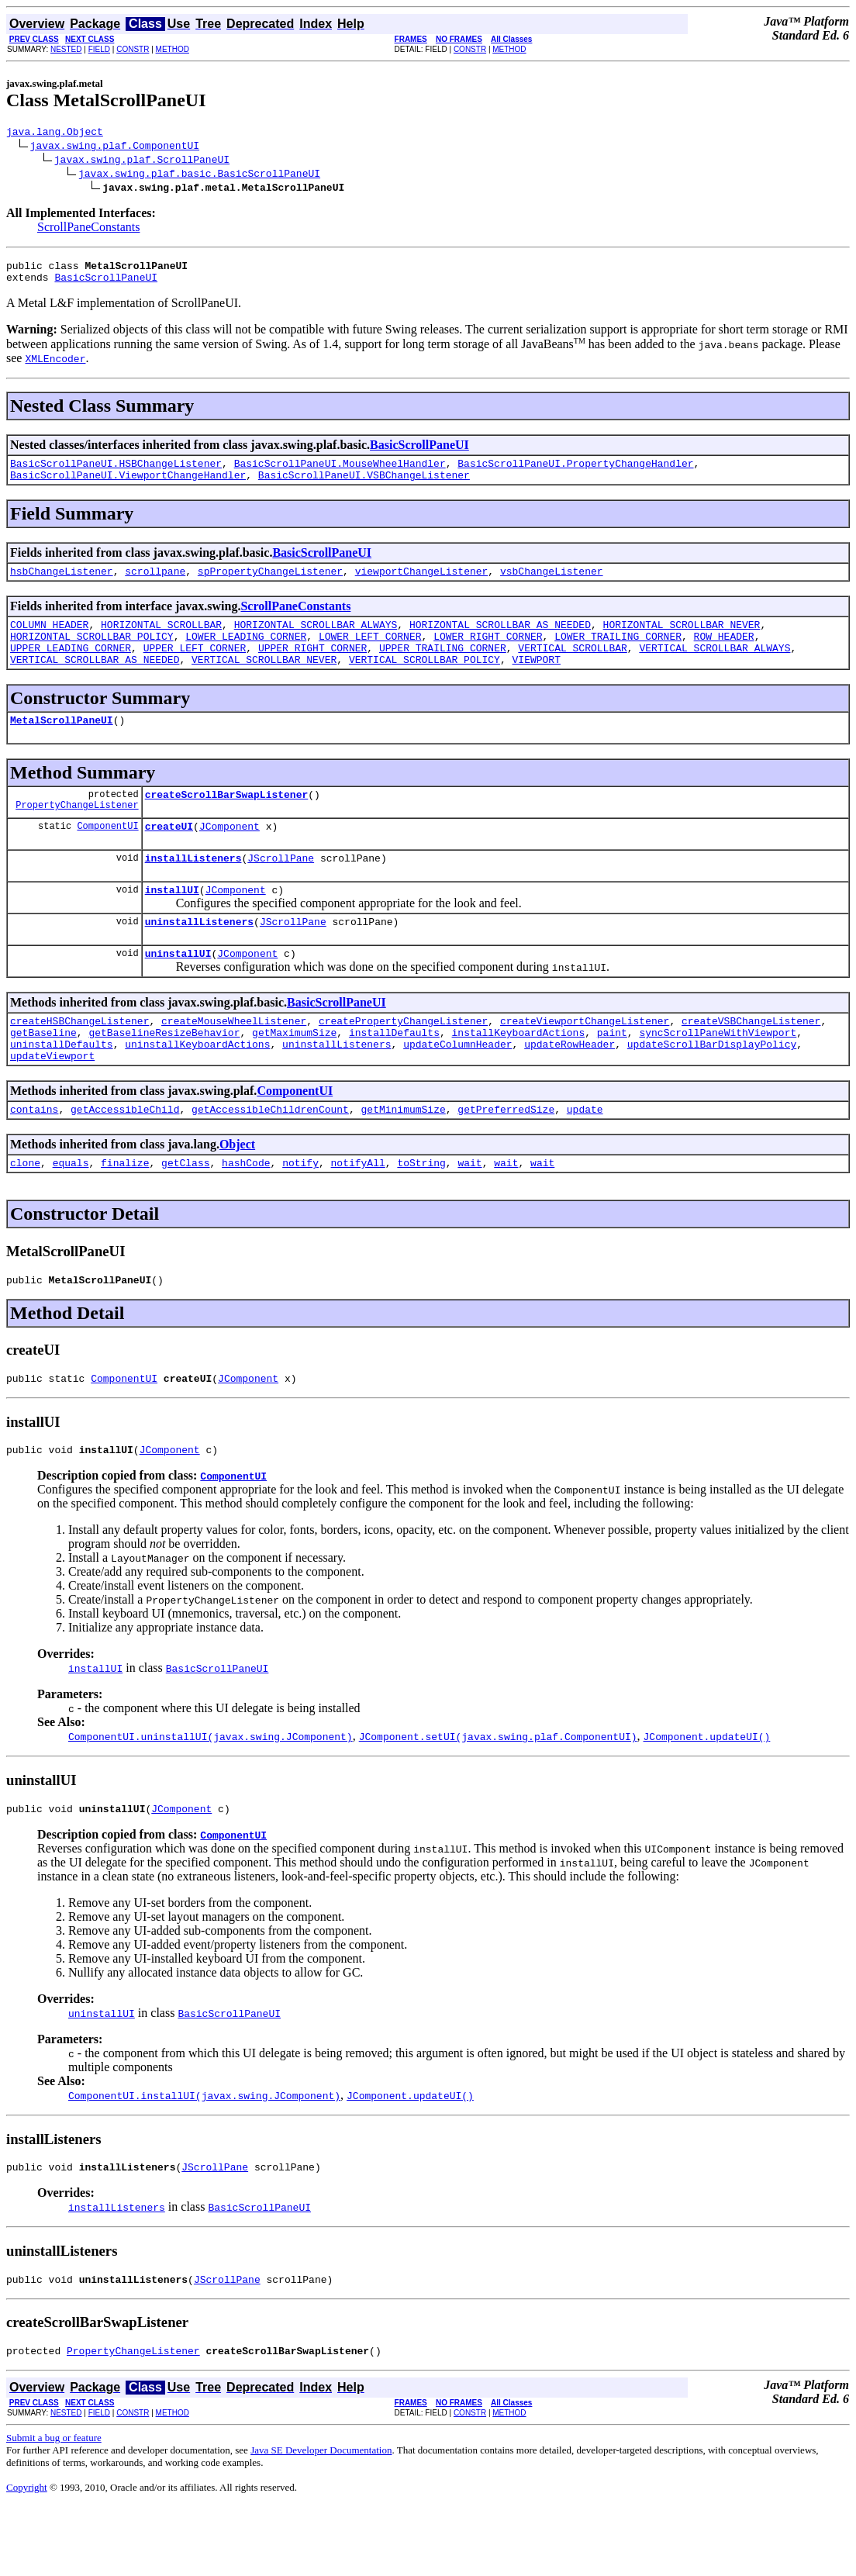 Image resolution: width=856 pixels, height=2576 pixels. What do you see at coordinates (229, 856) in the screenshot?
I see `JComponent` at bounding box center [229, 856].